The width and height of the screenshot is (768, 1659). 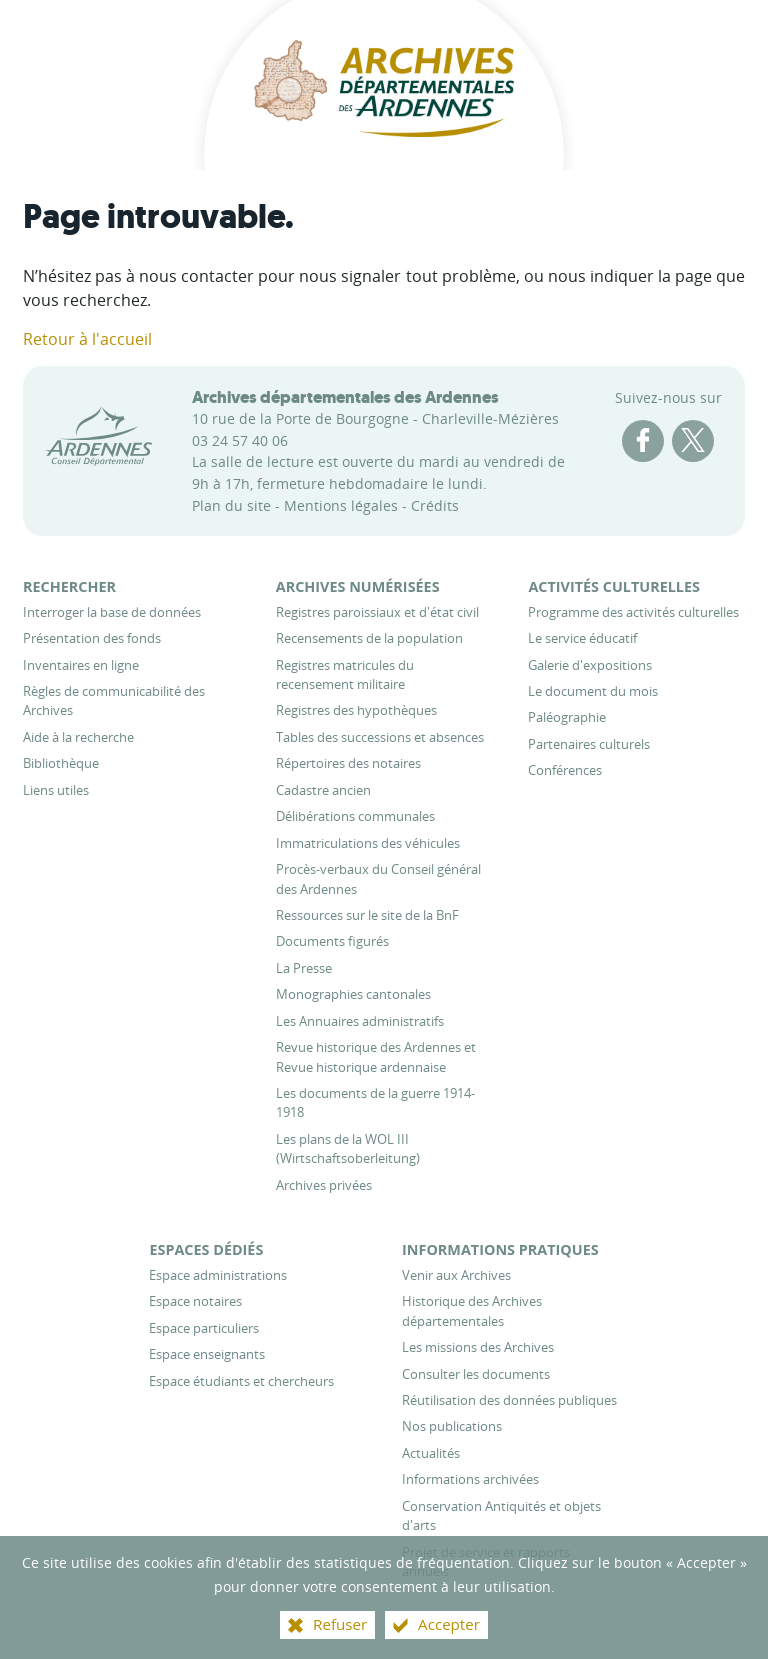 What do you see at coordinates (368, 843) in the screenshot?
I see `[Immatriculations des véhicules]` at bounding box center [368, 843].